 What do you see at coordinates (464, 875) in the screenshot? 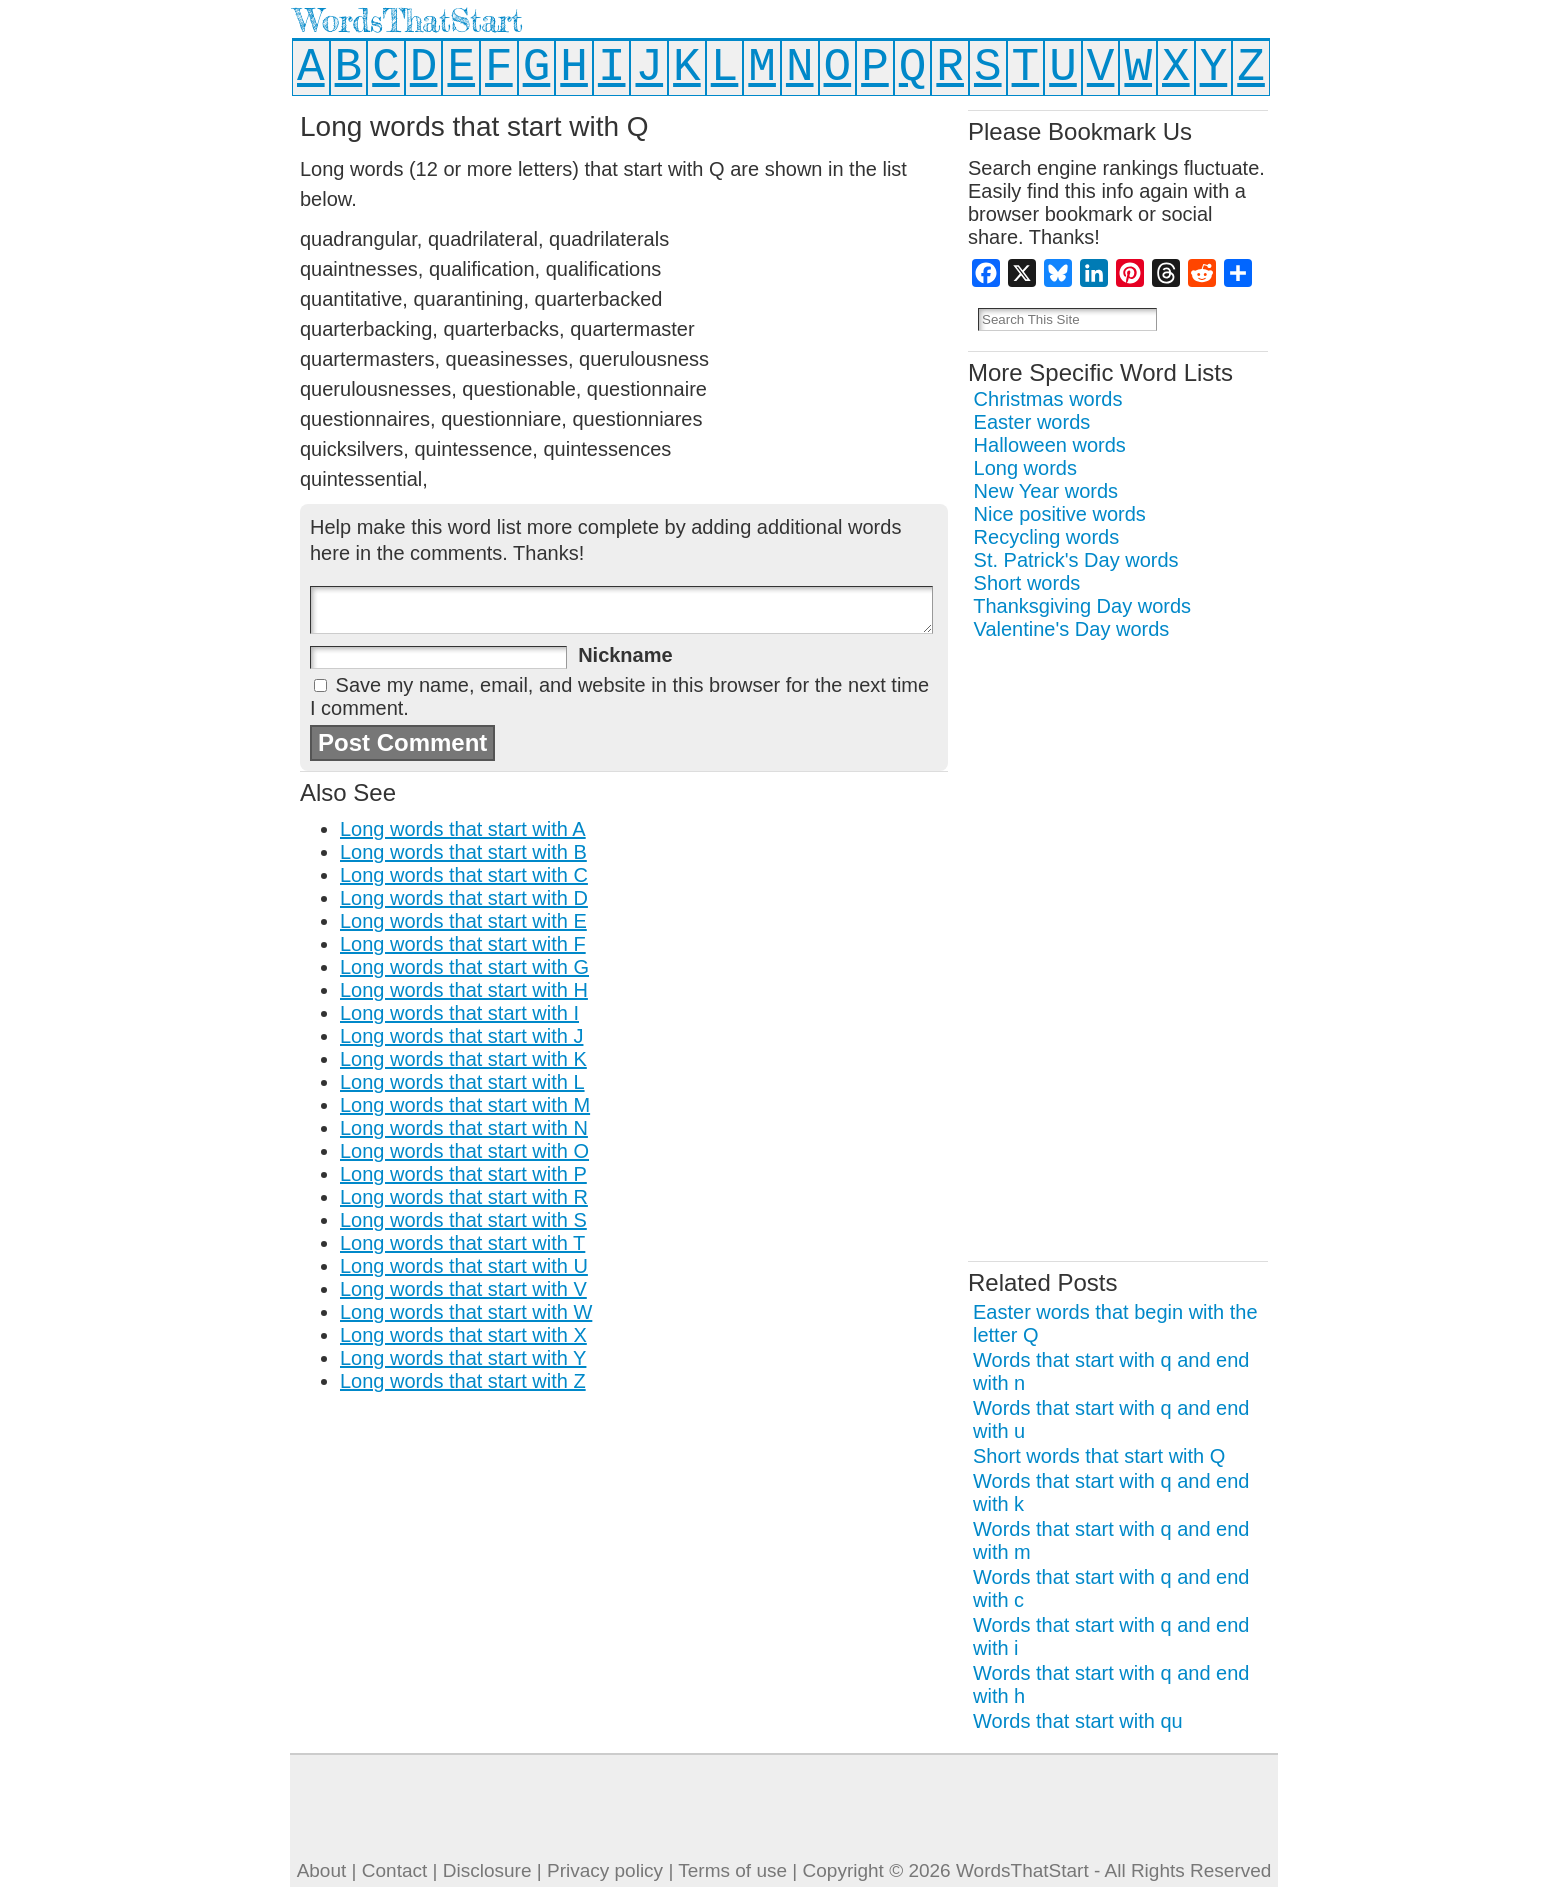
I see `Long words that start with C` at bounding box center [464, 875].